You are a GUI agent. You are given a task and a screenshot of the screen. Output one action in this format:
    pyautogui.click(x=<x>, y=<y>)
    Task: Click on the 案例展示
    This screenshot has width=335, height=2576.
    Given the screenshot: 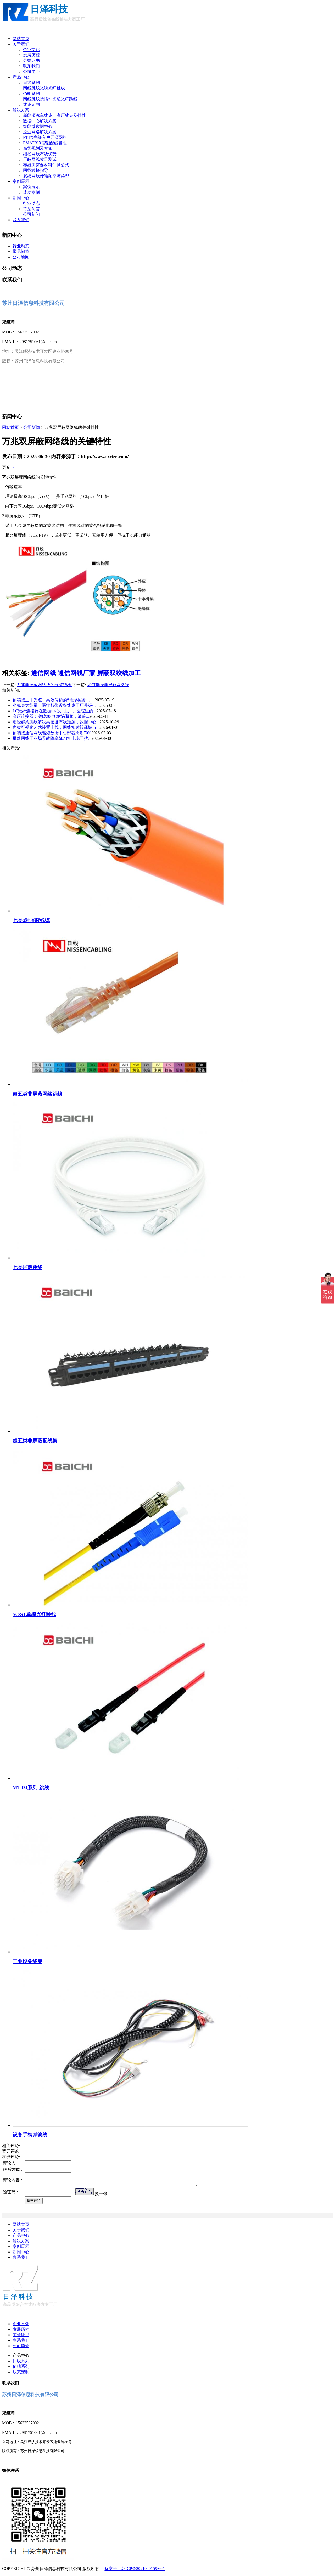 What is the action you would take?
    pyautogui.click(x=21, y=181)
    